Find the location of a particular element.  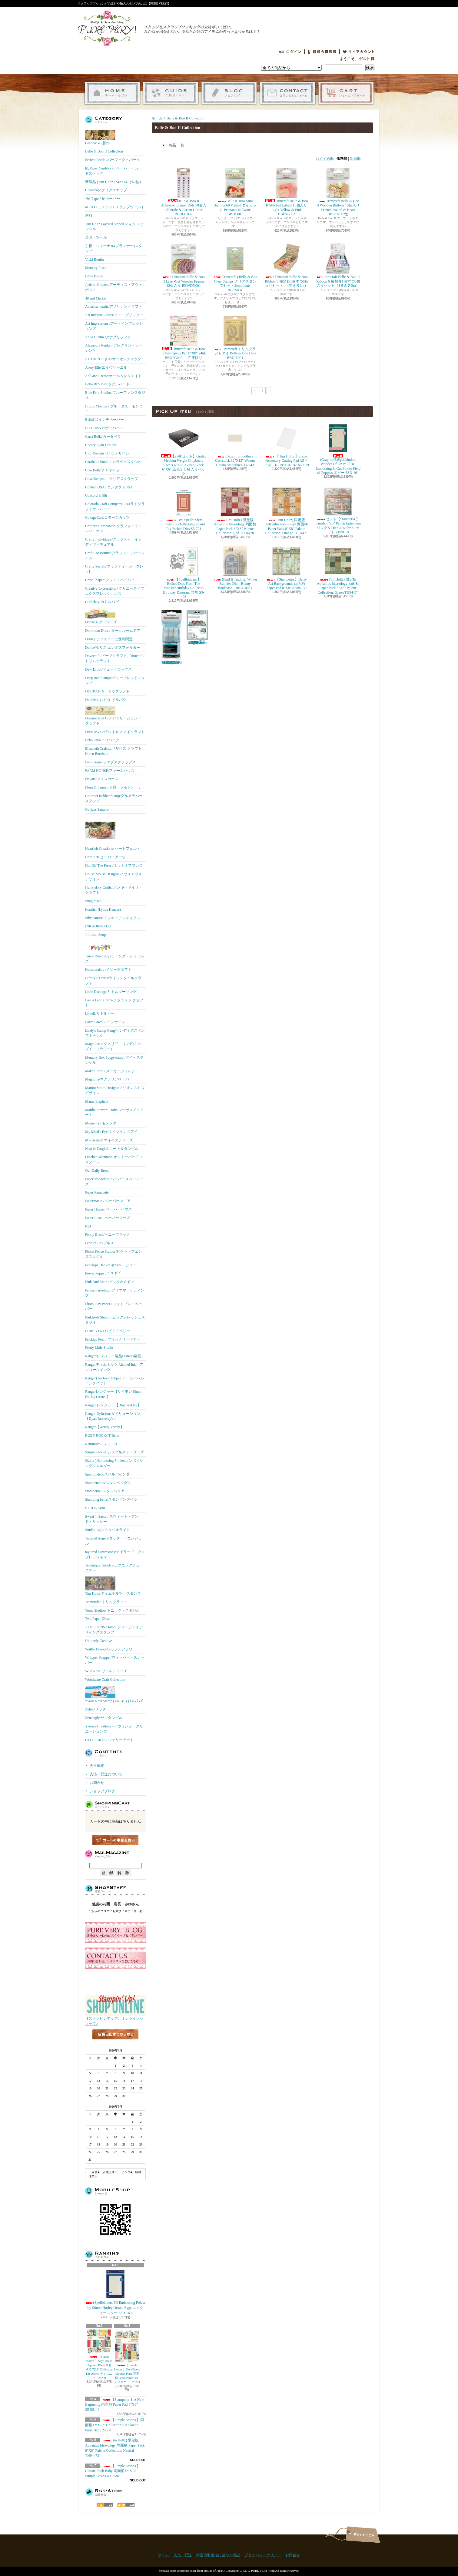

Jillibean Soup is located at coordinates (95, 935).